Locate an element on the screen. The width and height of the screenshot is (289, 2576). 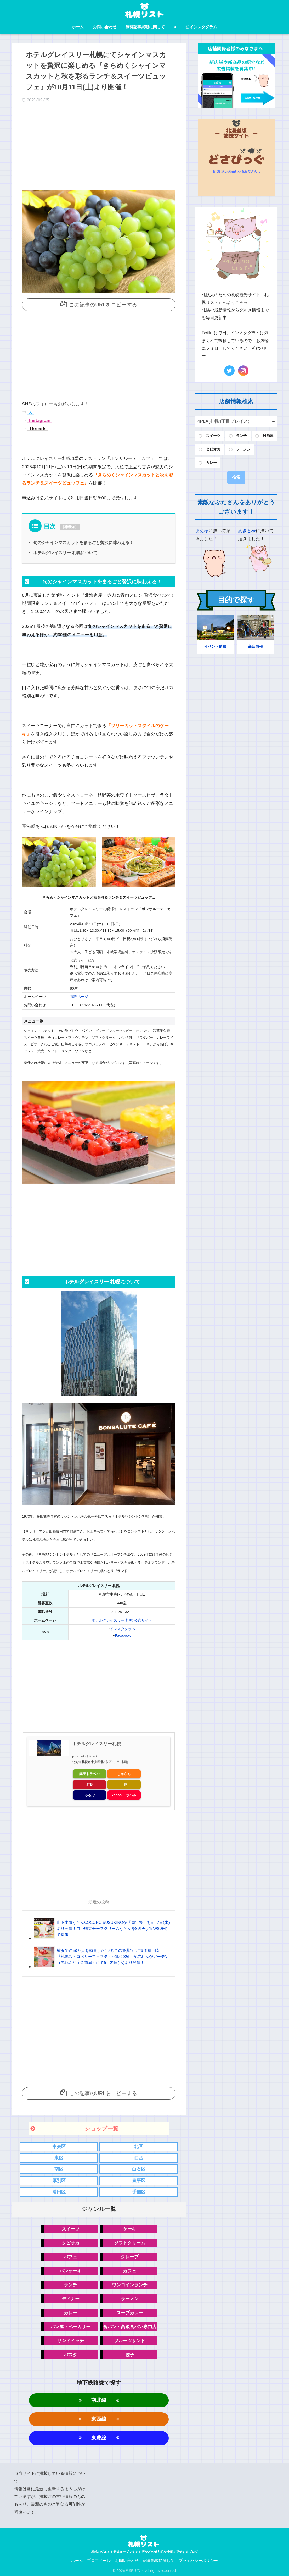
中央区 is located at coordinates (59, 2146).